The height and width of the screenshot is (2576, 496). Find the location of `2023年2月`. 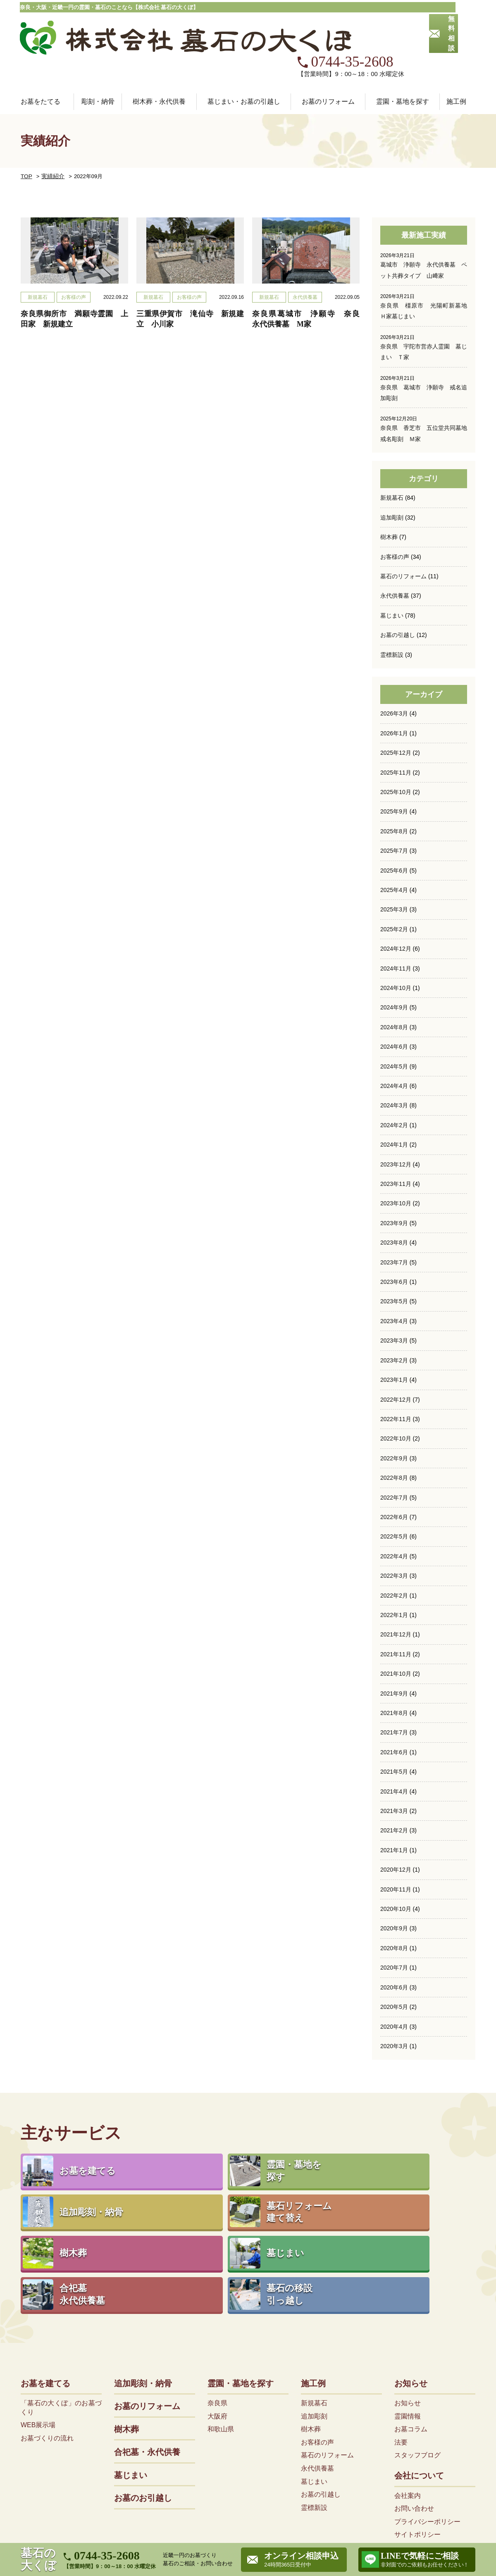

2023年2月 is located at coordinates (394, 1320).